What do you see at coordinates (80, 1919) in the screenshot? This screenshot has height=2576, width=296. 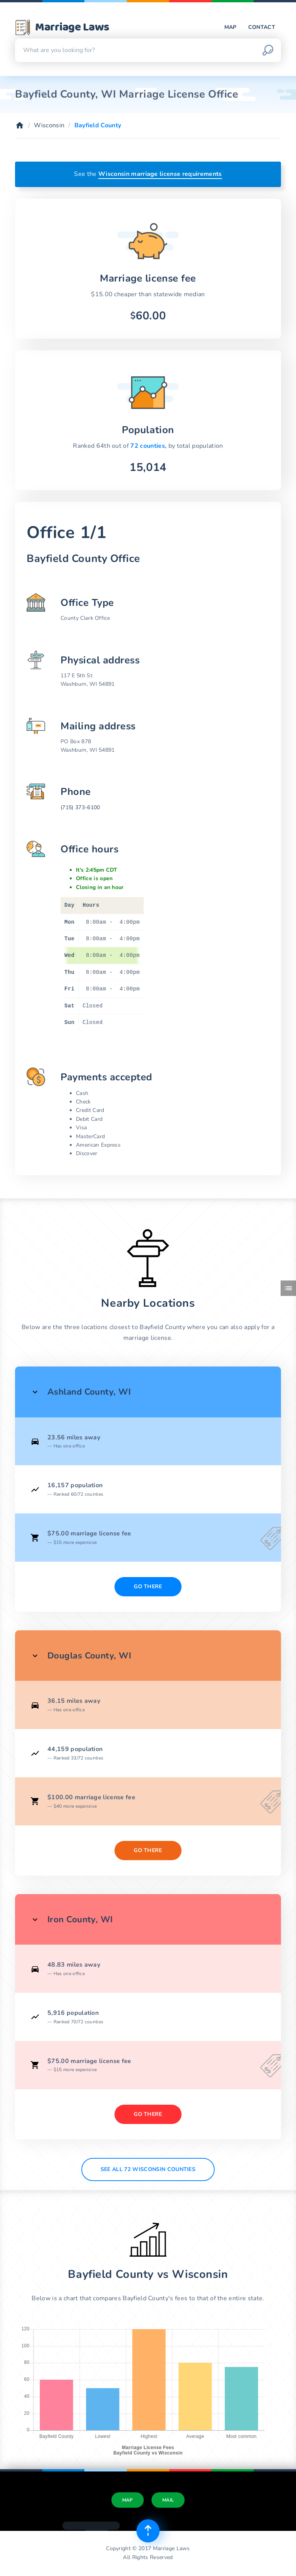 I see `Iron County, WI` at bounding box center [80, 1919].